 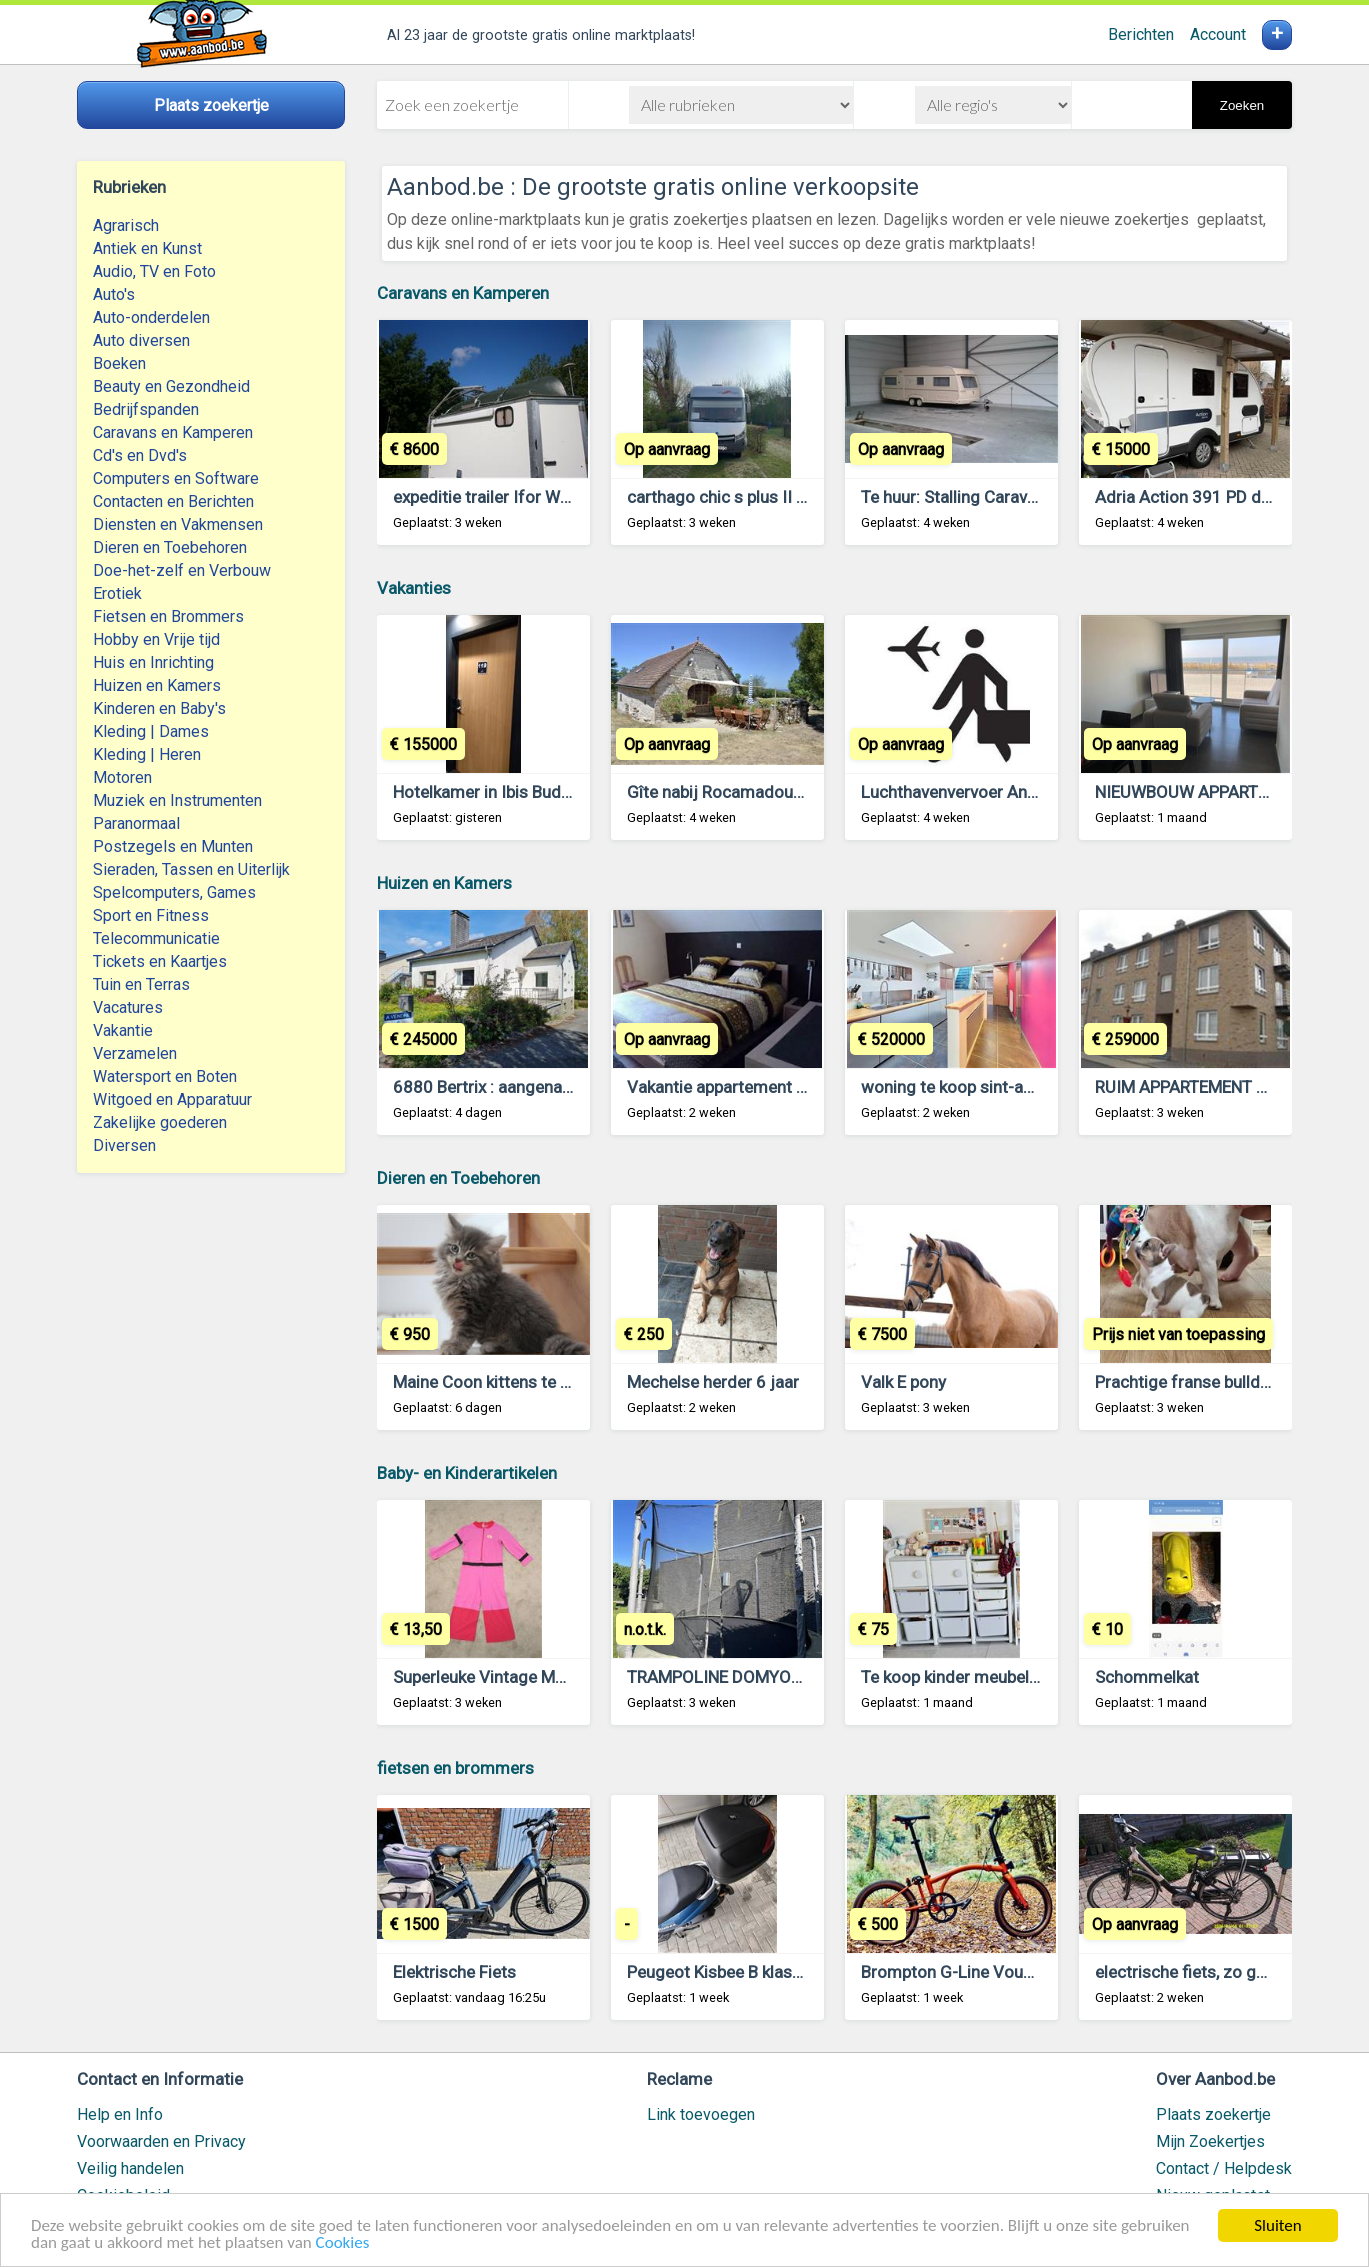 I want to click on Spelcomputers, Games, so click(x=174, y=892).